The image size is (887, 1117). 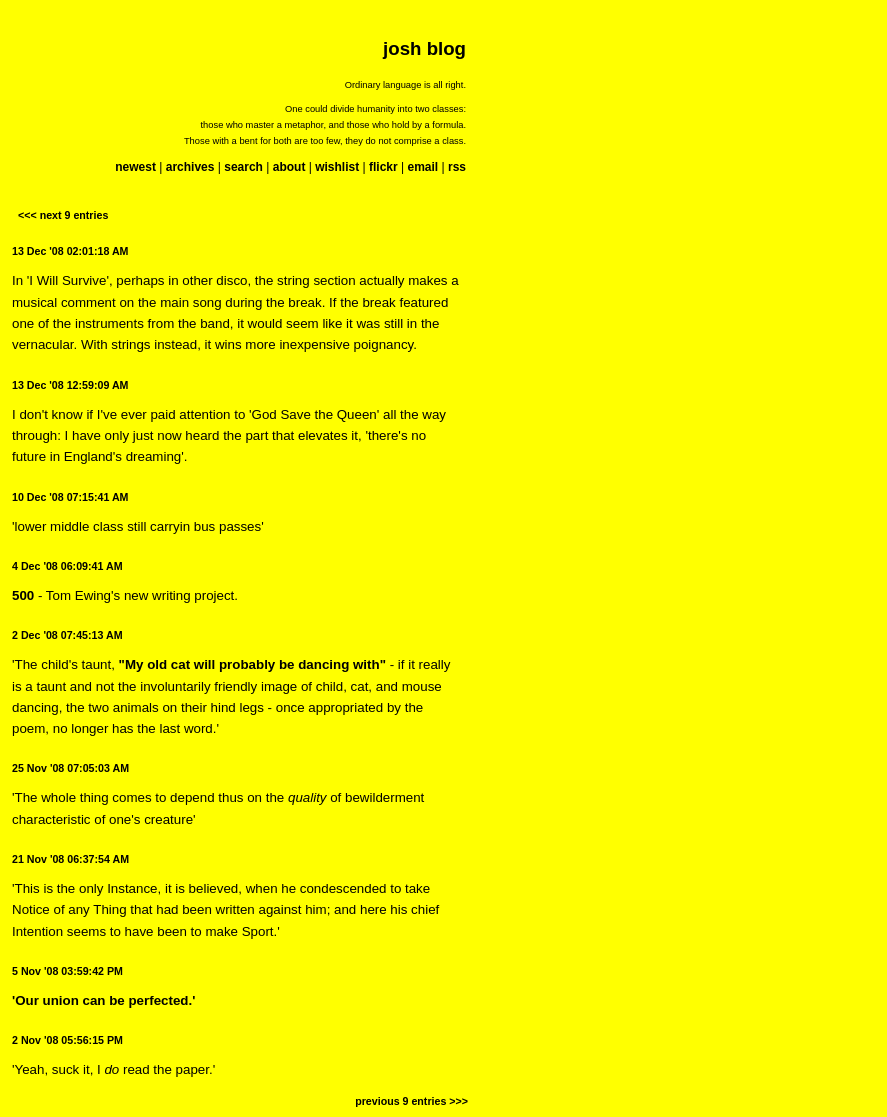 I want to click on email, so click(x=422, y=167).